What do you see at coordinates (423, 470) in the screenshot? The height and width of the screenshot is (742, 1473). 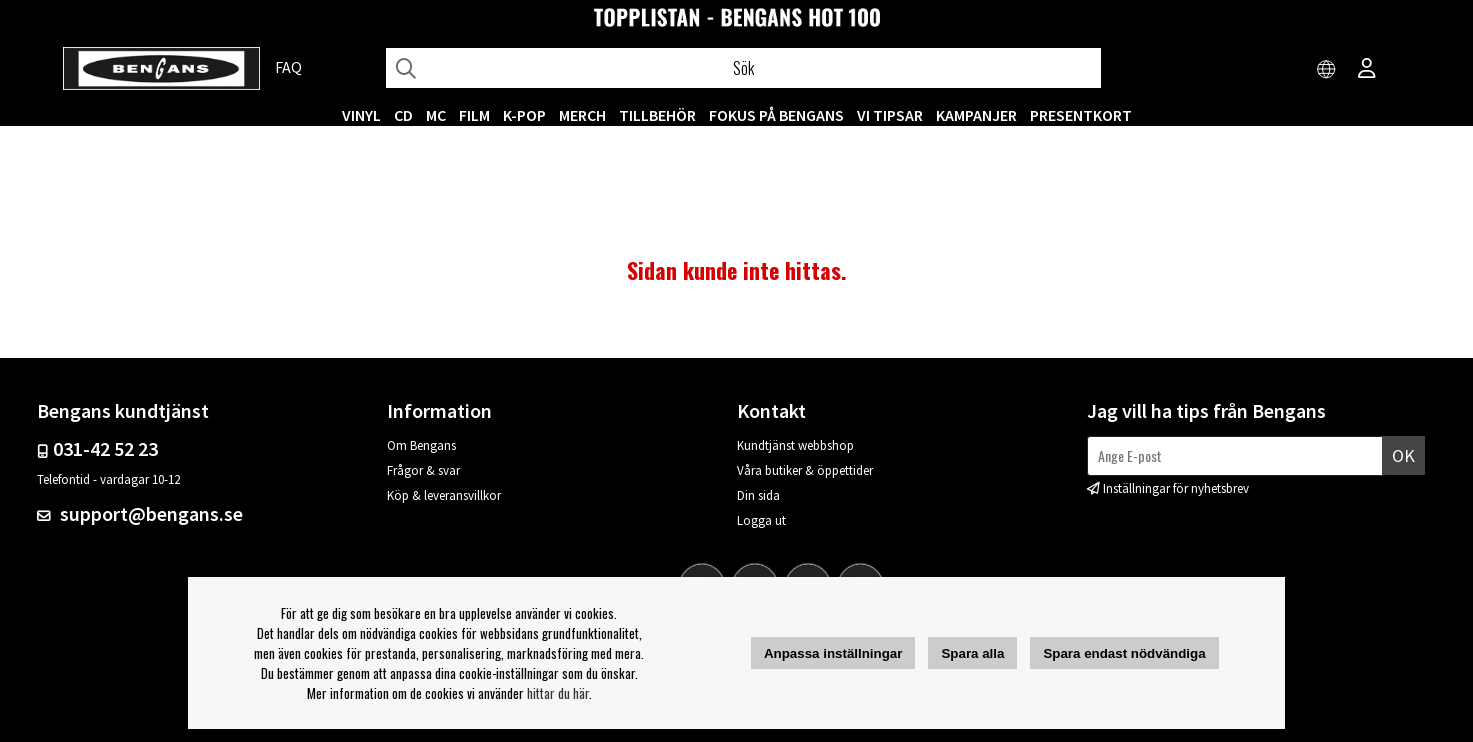 I see `Frågor & svar` at bounding box center [423, 470].